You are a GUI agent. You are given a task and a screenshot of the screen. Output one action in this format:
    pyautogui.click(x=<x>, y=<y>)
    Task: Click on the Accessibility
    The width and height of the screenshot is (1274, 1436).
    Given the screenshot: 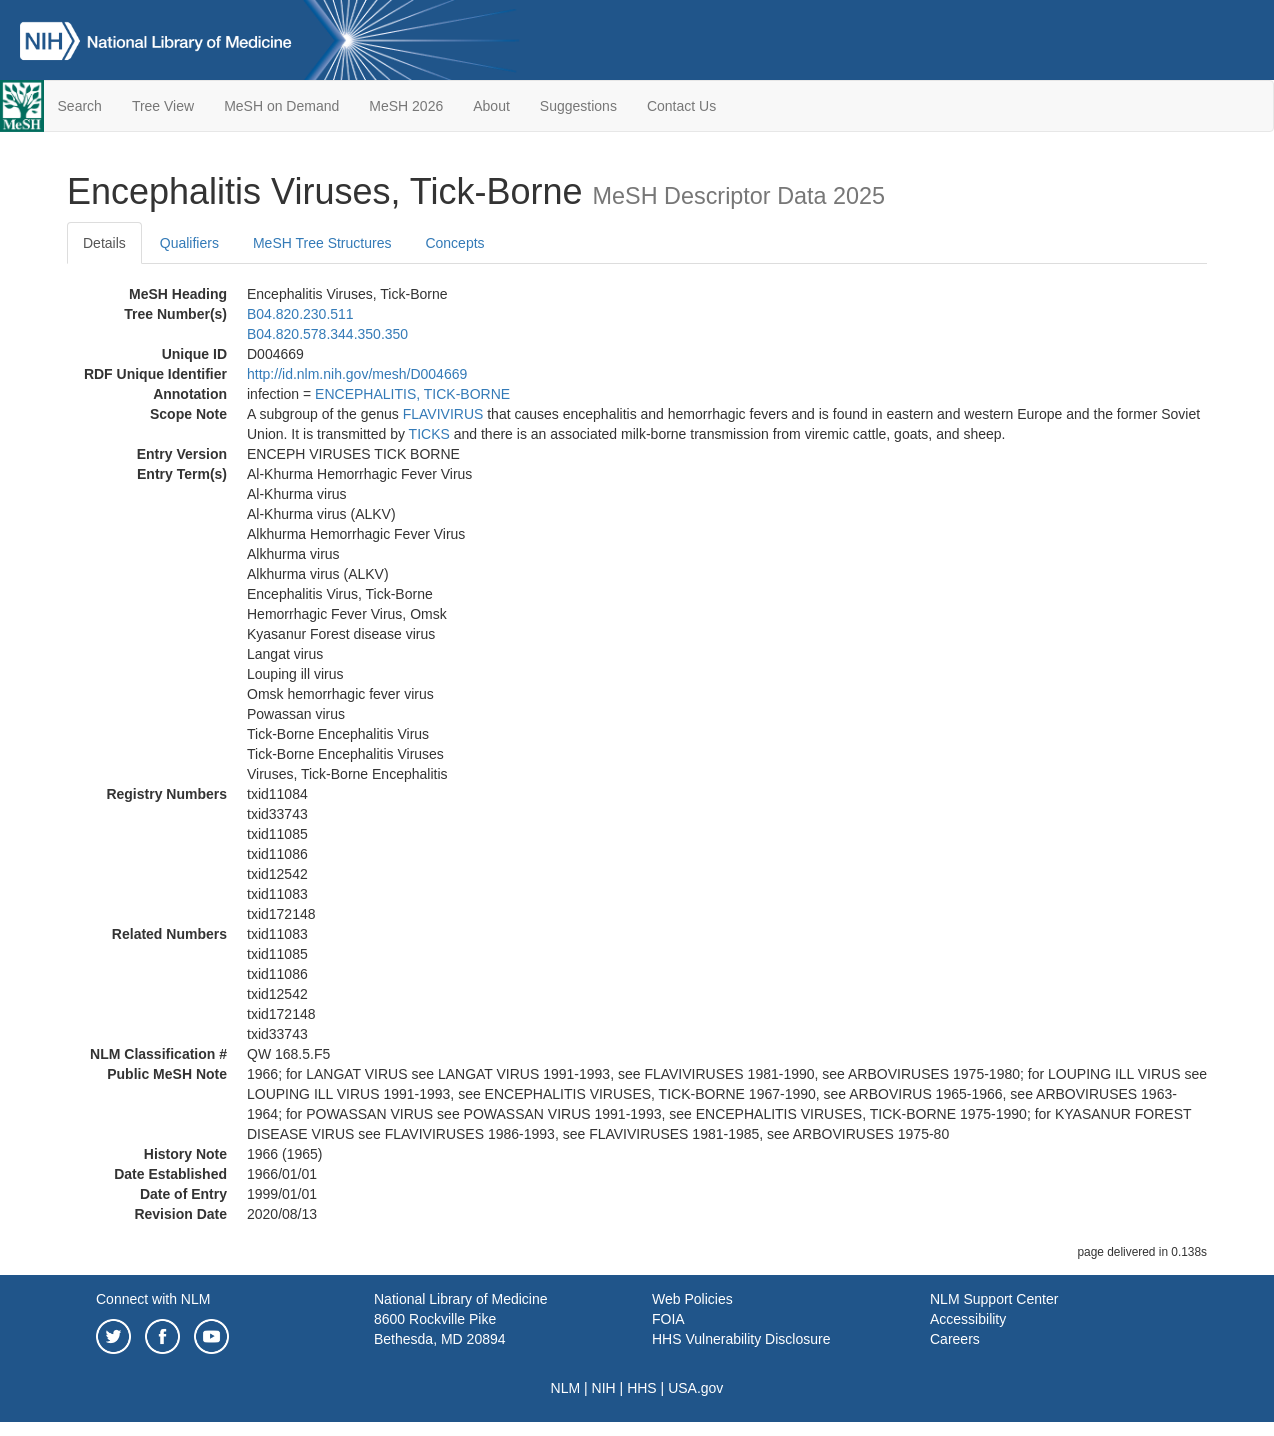 What is the action you would take?
    pyautogui.click(x=968, y=1319)
    